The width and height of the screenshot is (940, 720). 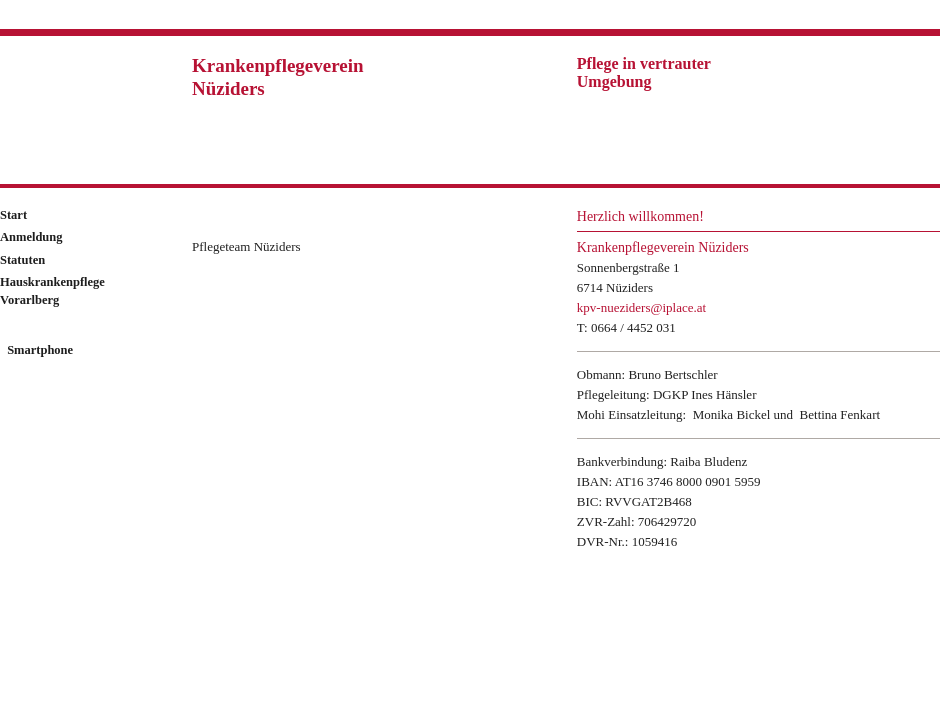 I want to click on Hauskrankenpflege Vorarlberg, so click(x=52, y=291).